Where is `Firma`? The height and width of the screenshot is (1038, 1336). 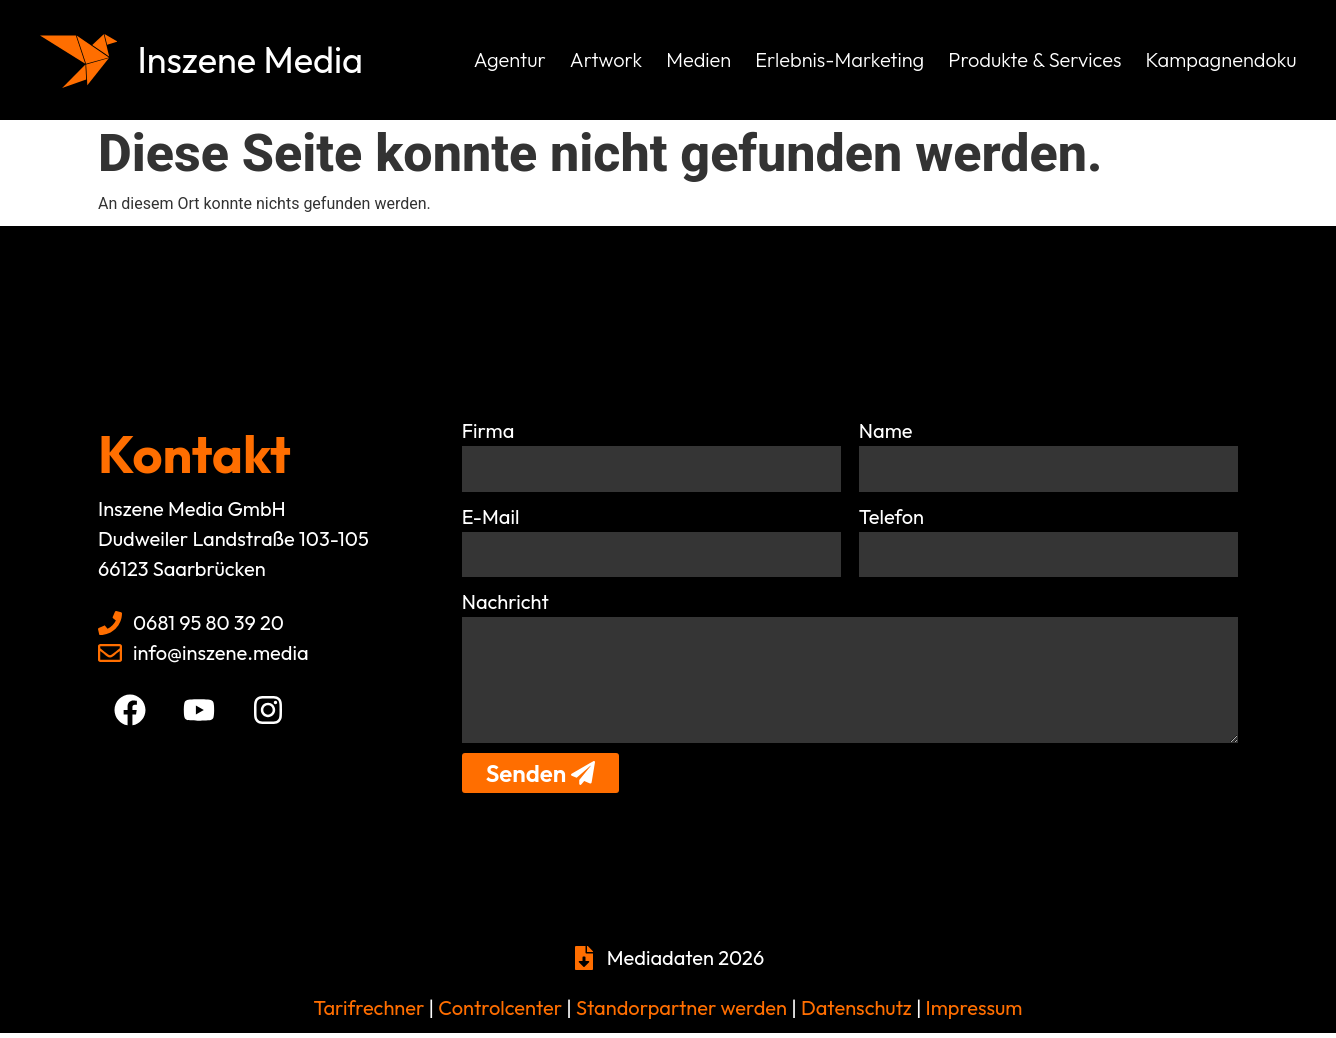
Firma is located at coordinates (488, 430).